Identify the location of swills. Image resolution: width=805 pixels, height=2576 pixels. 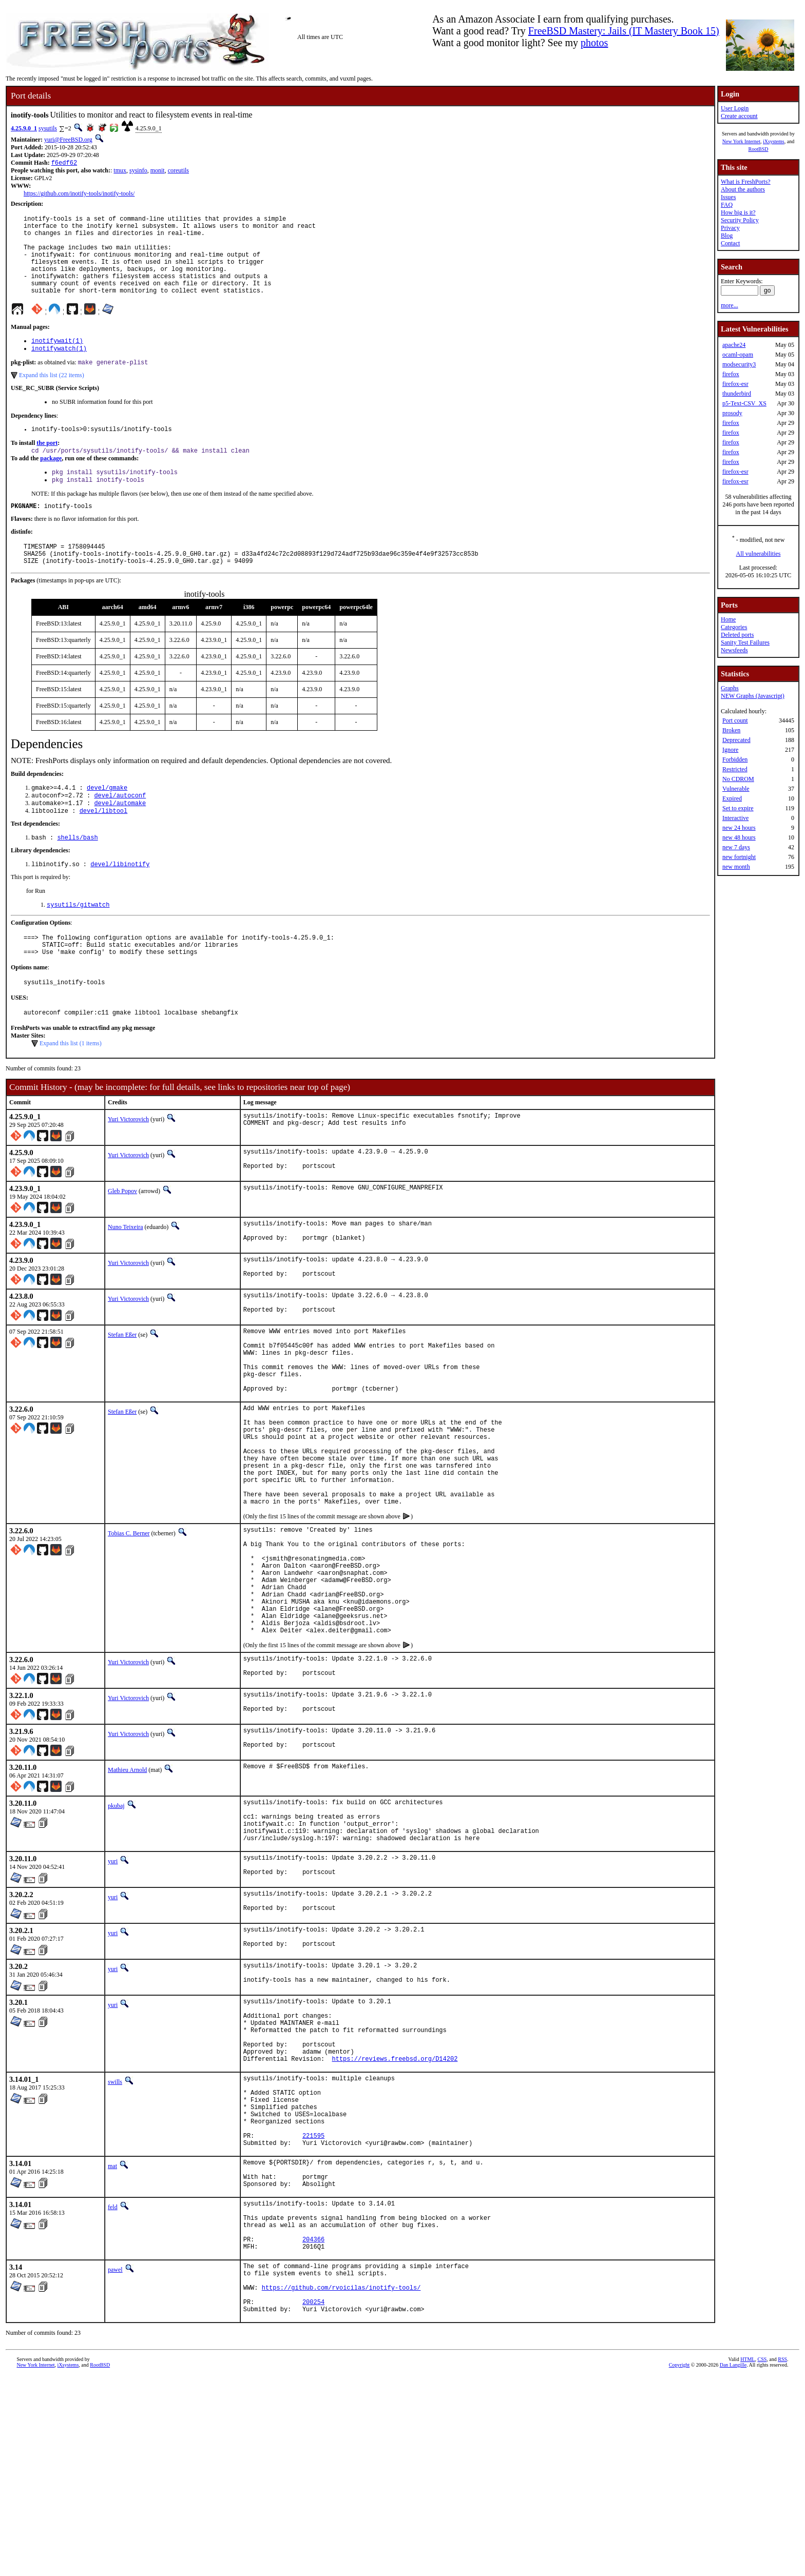
(115, 2238).